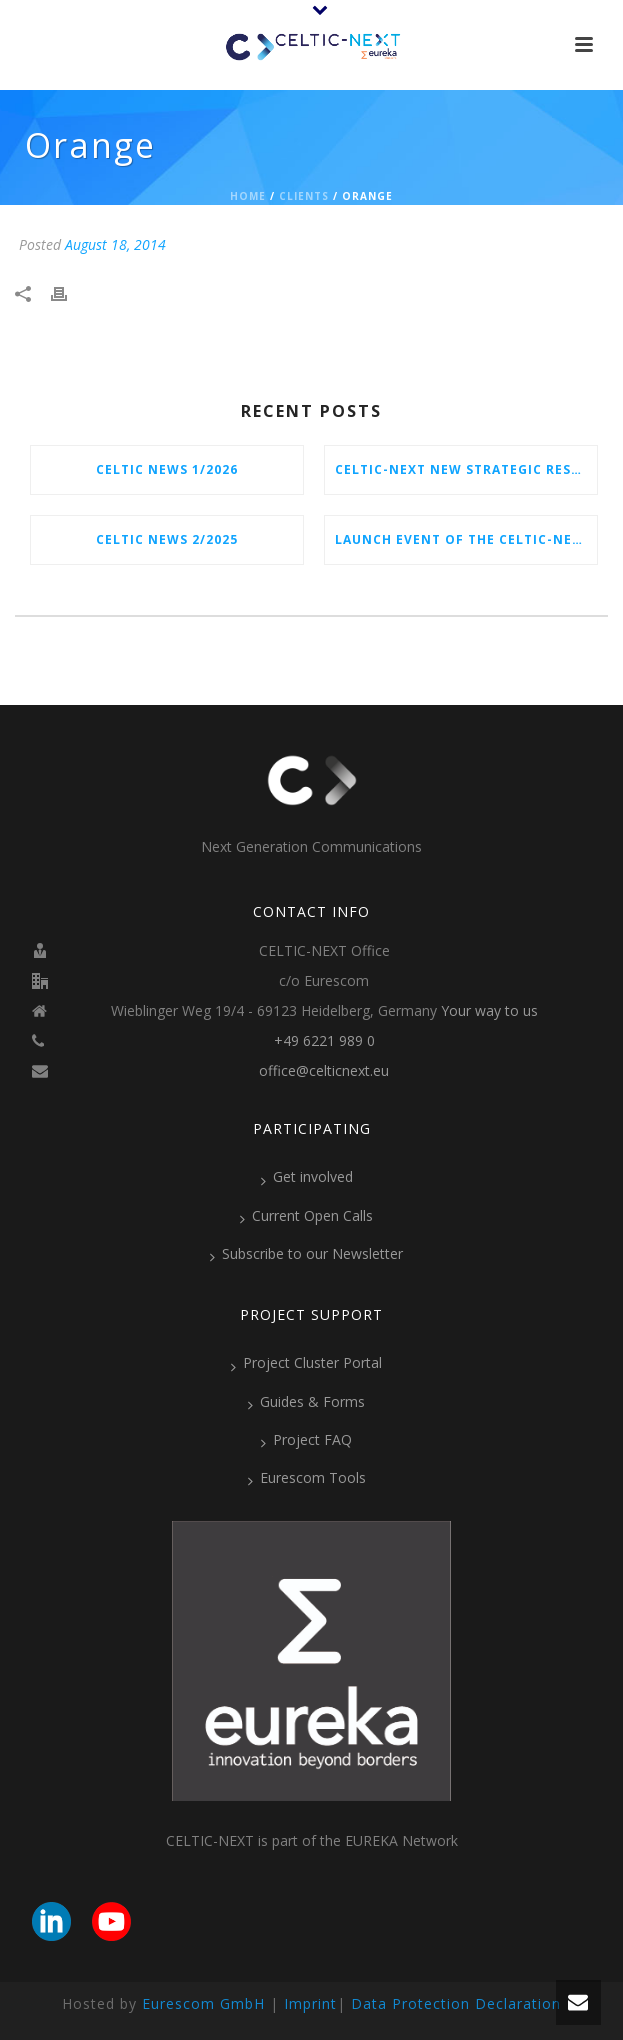 Image resolution: width=623 pixels, height=2040 pixels. Describe the element at coordinates (307, 1177) in the screenshot. I see `Get involved` at that location.